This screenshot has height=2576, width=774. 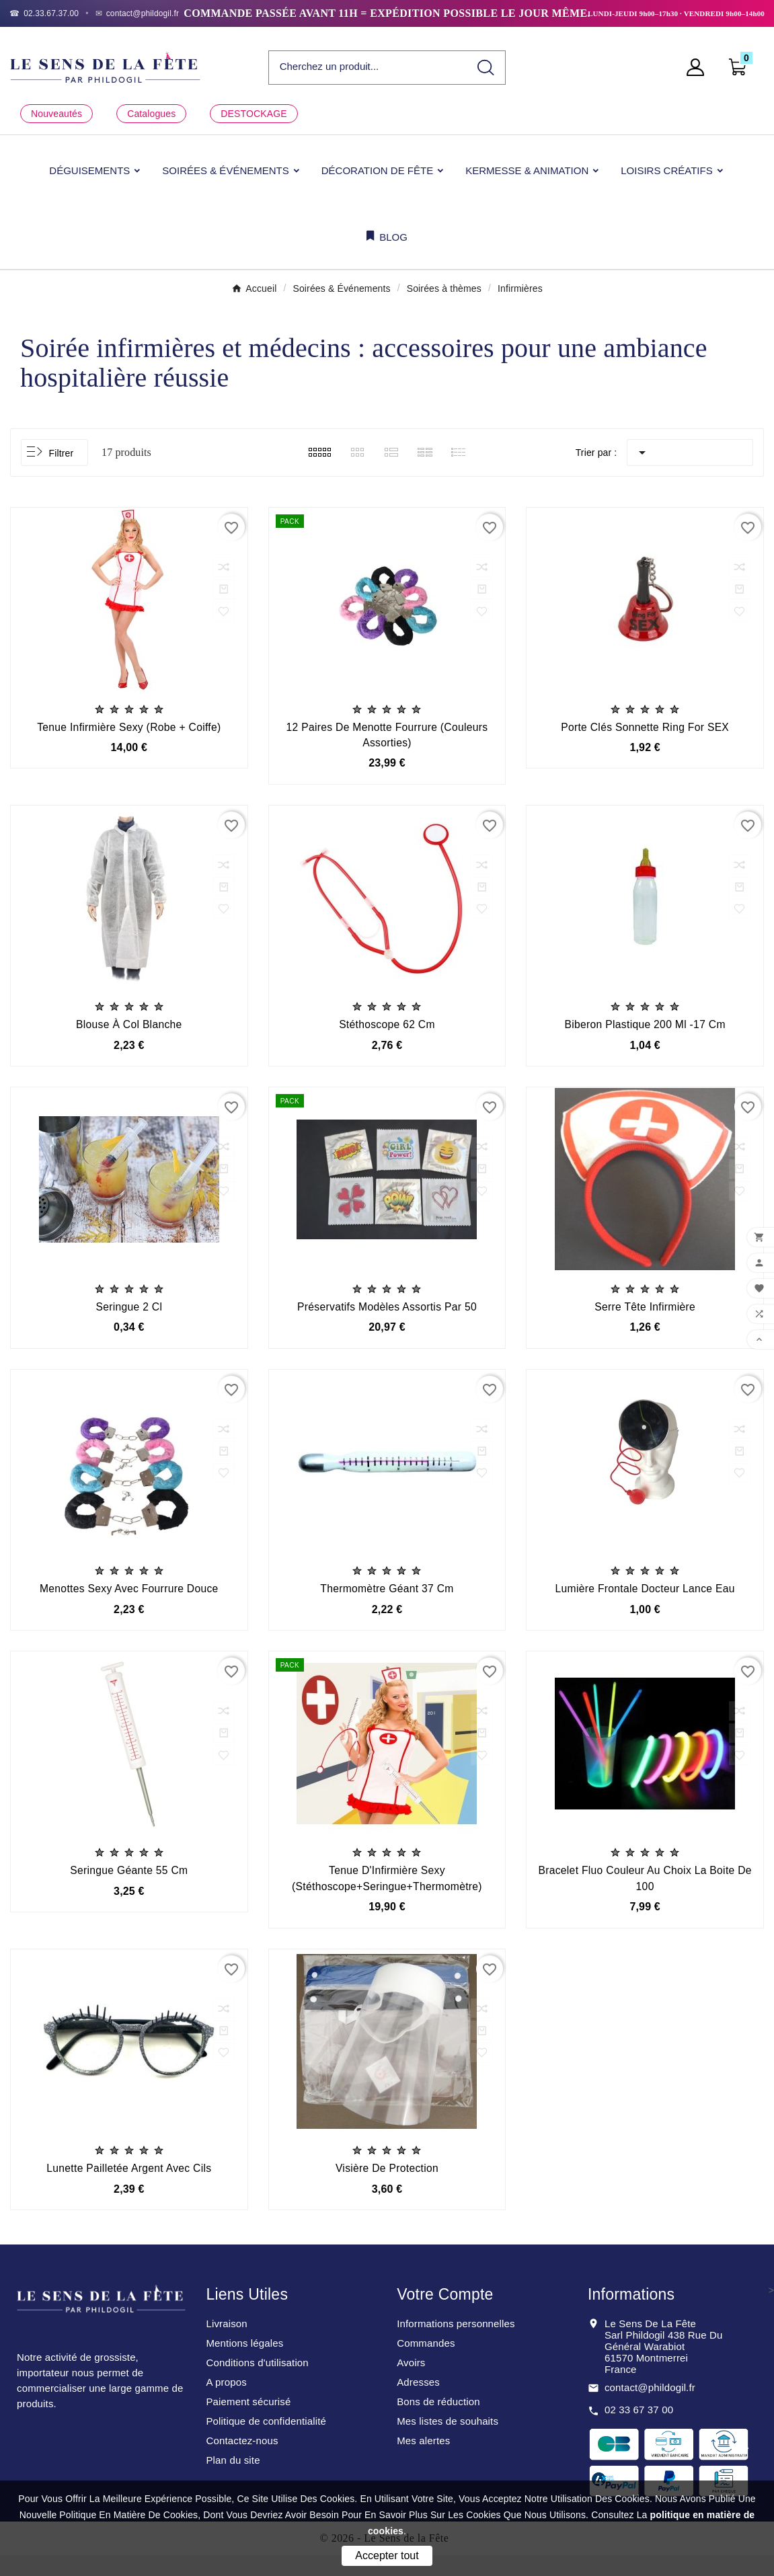 I want to click on Nouveautés, so click(x=56, y=113).